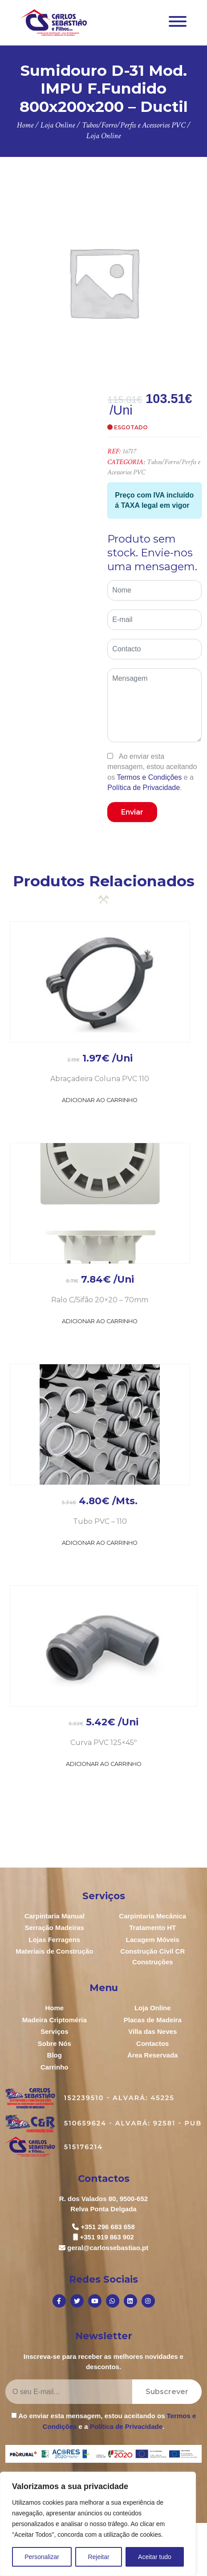 The image size is (207, 2576). Describe the element at coordinates (55, 2067) in the screenshot. I see `Carrinho` at that location.